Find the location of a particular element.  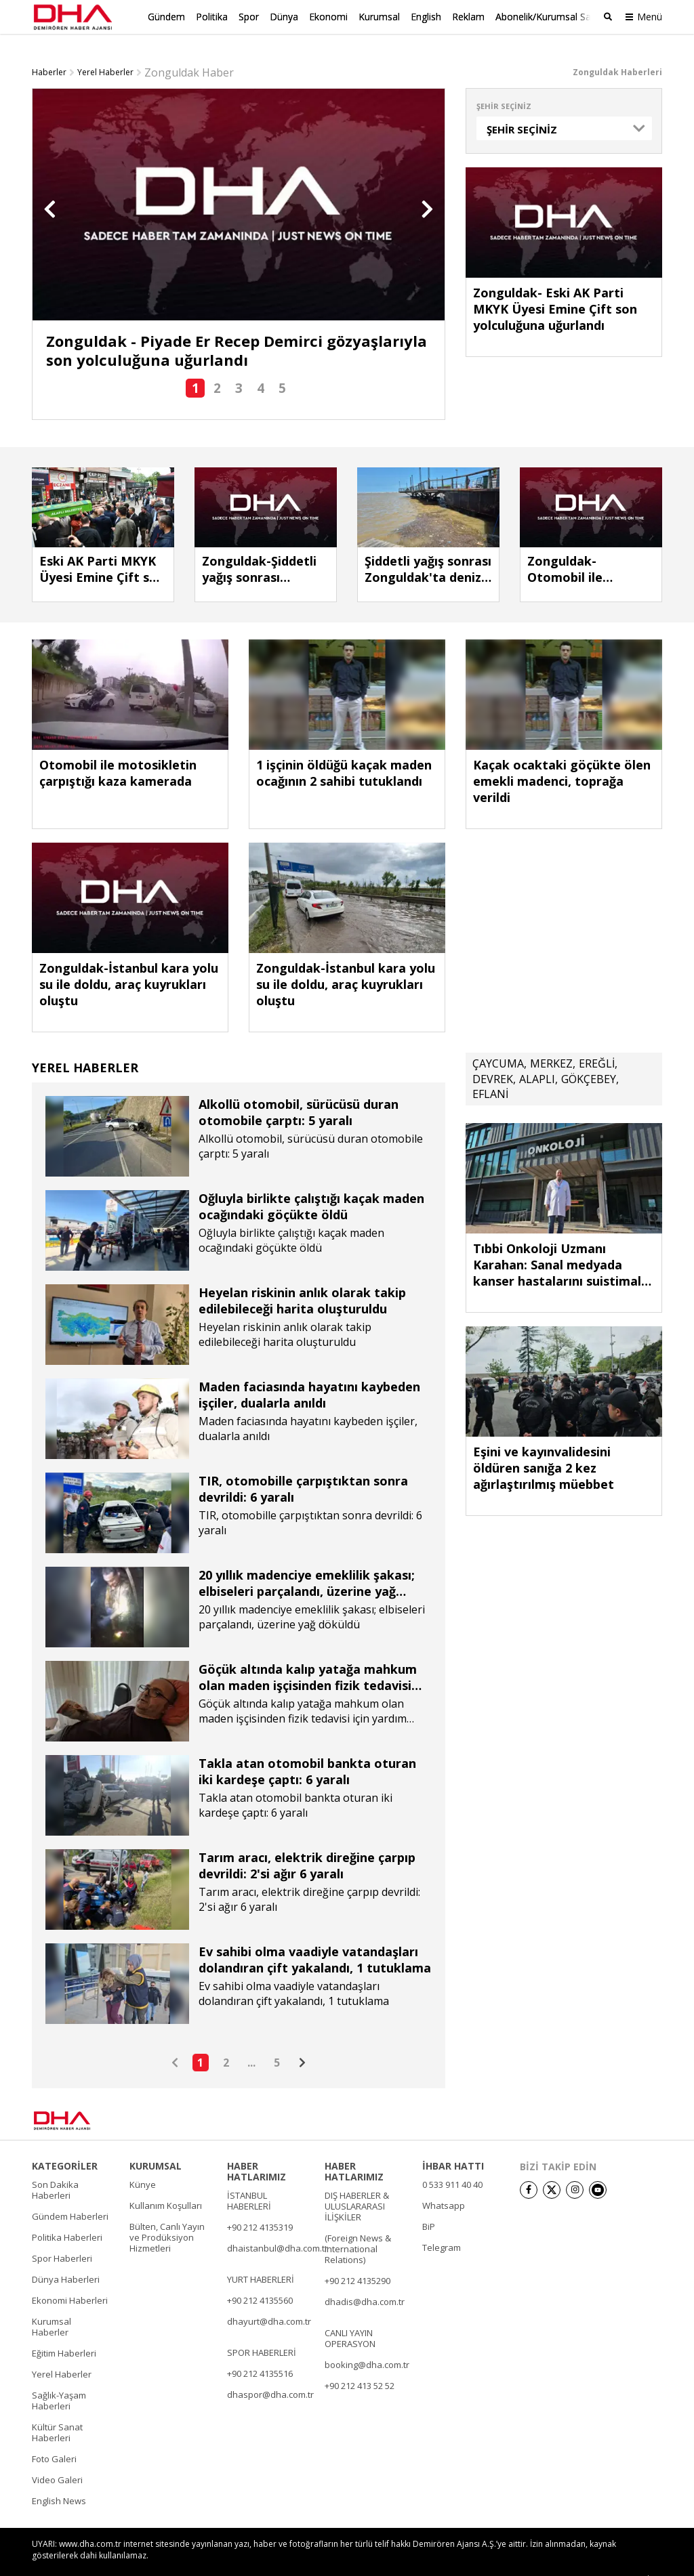

ÇAYCUMA is located at coordinates (498, 1040).